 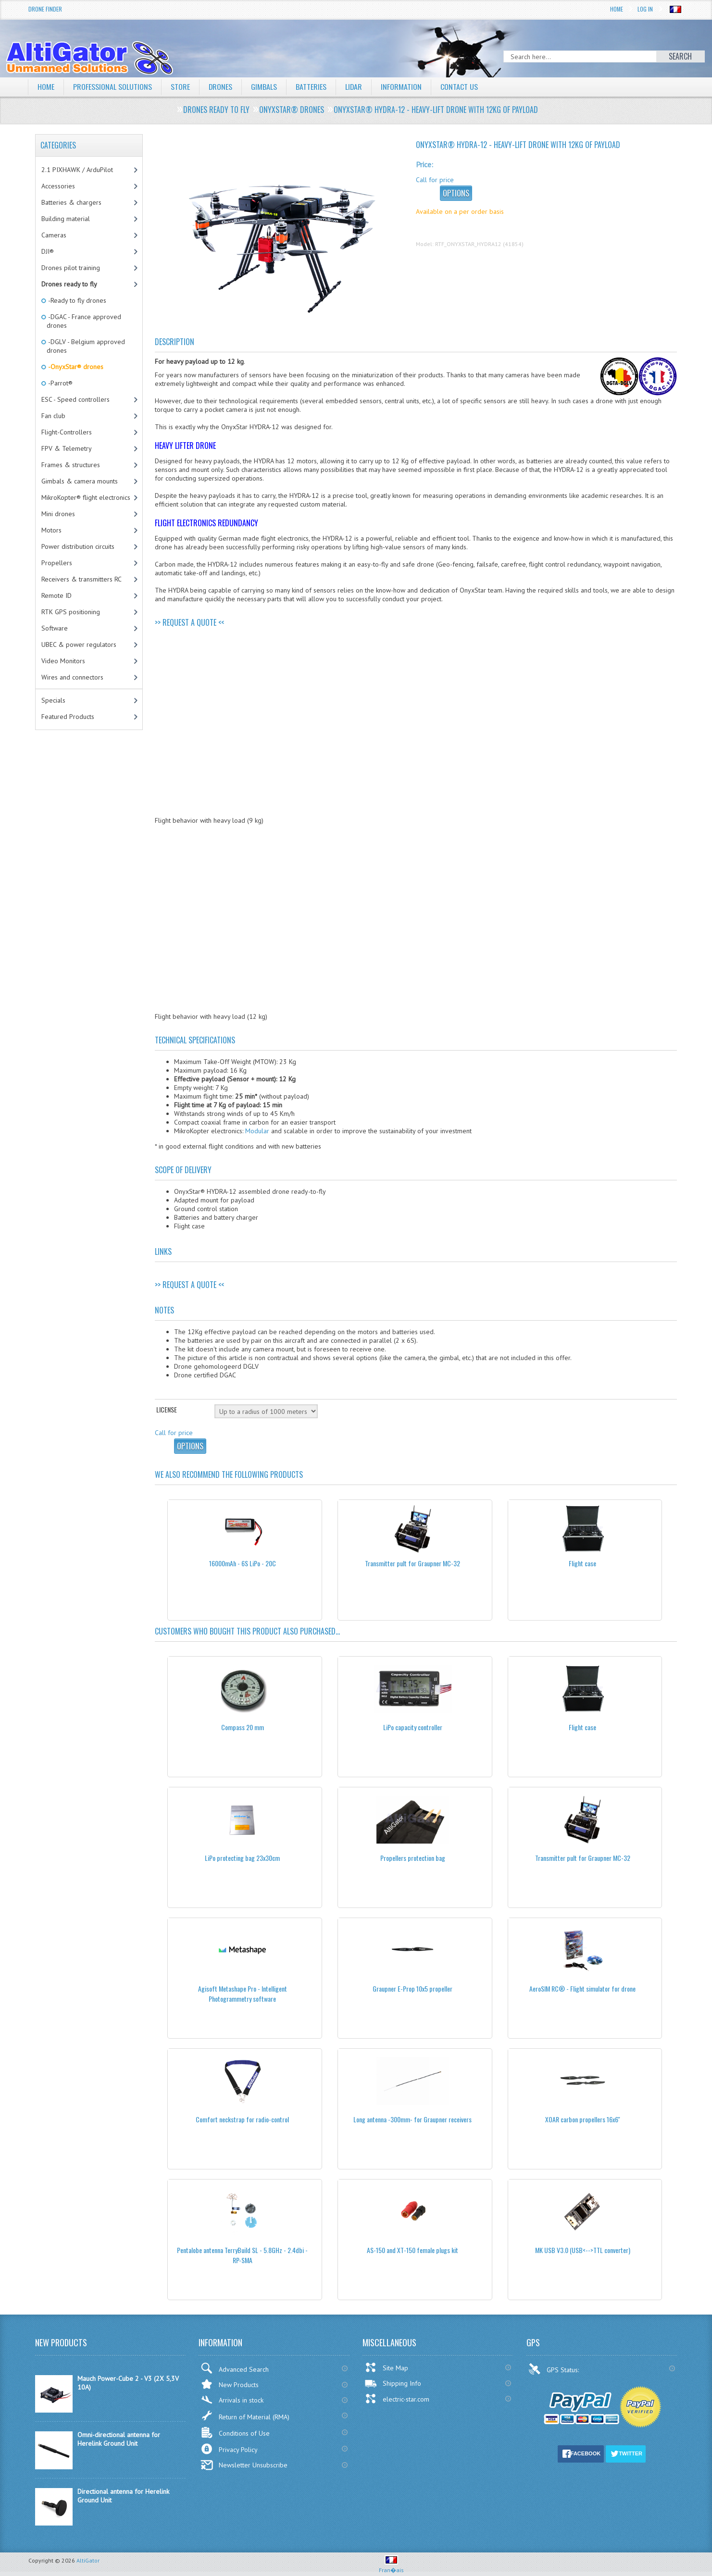 What do you see at coordinates (221, 86) in the screenshot?
I see `Drones` at bounding box center [221, 86].